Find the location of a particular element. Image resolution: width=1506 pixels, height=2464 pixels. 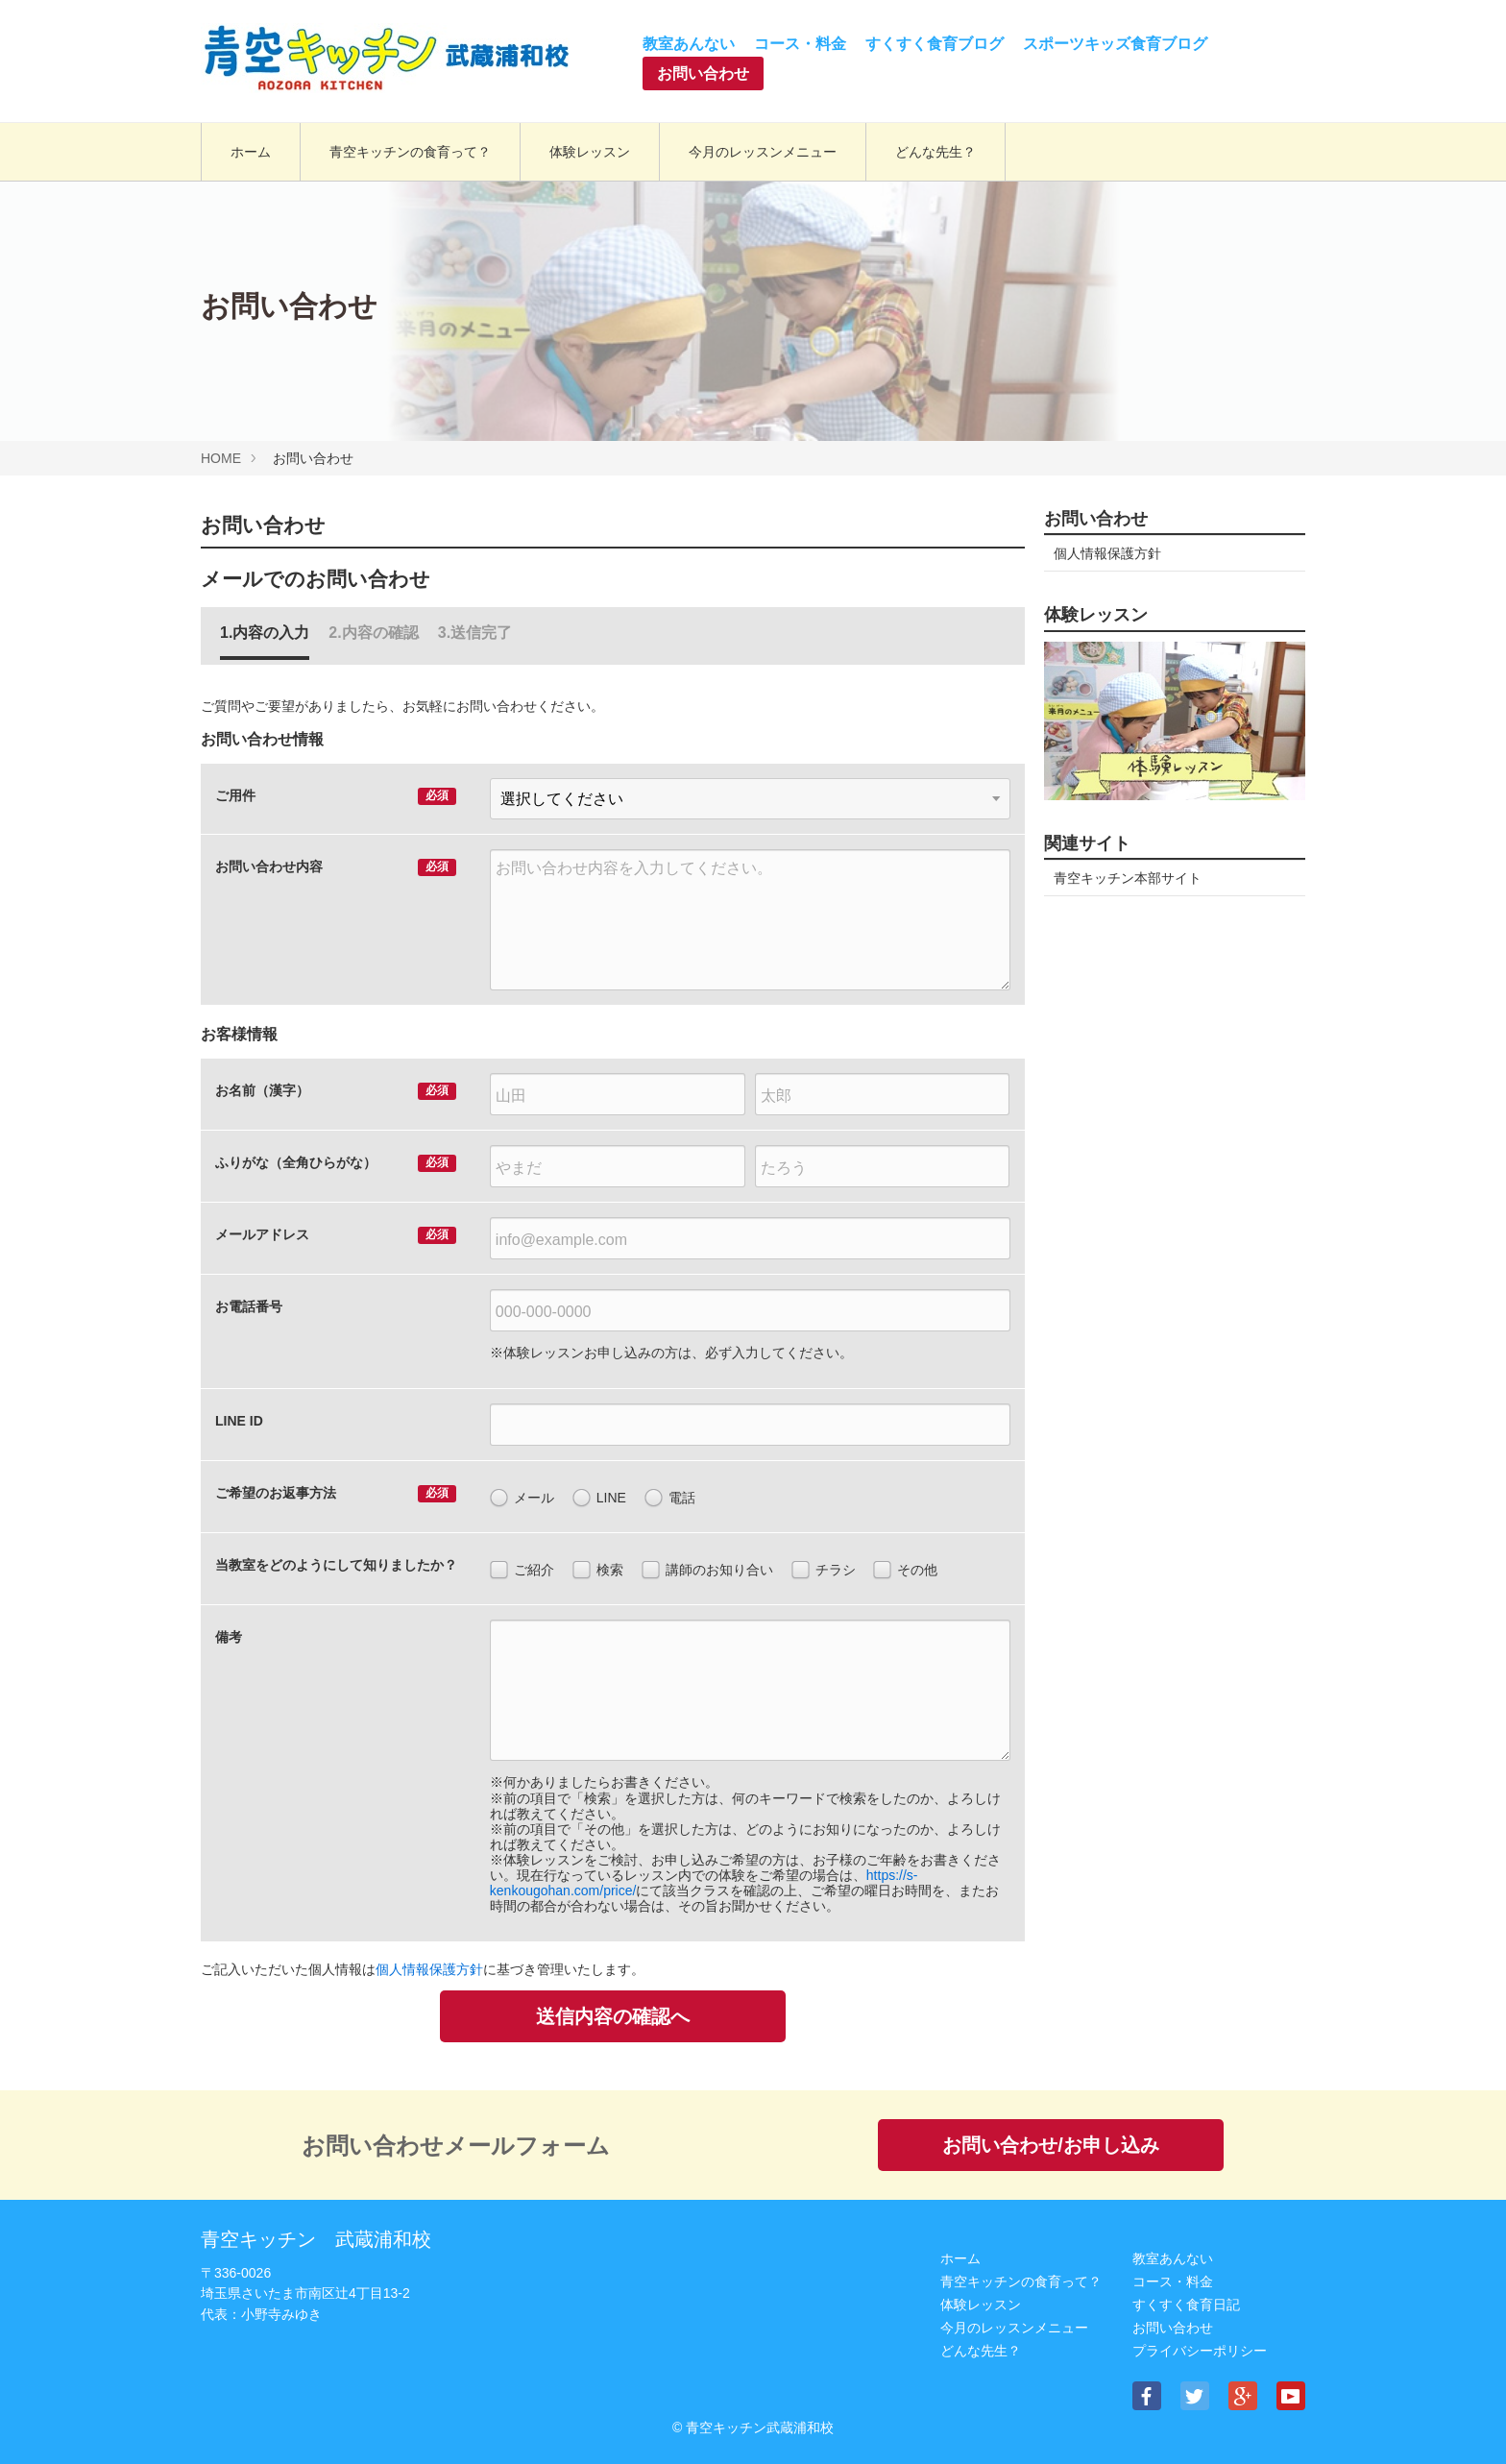

お問い合わせメールフォーム is located at coordinates (456, 2146).